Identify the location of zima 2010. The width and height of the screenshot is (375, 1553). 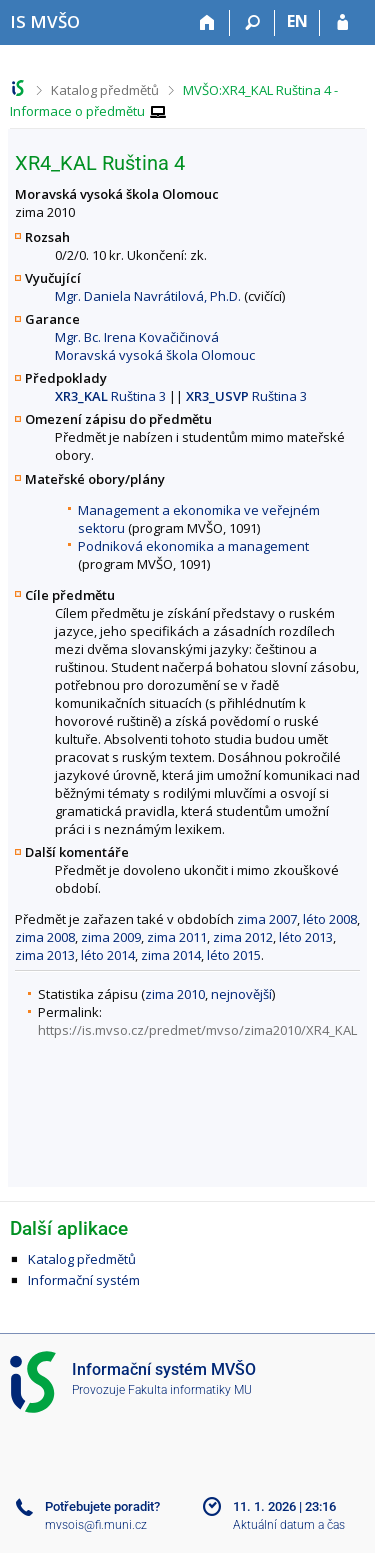
(175, 994).